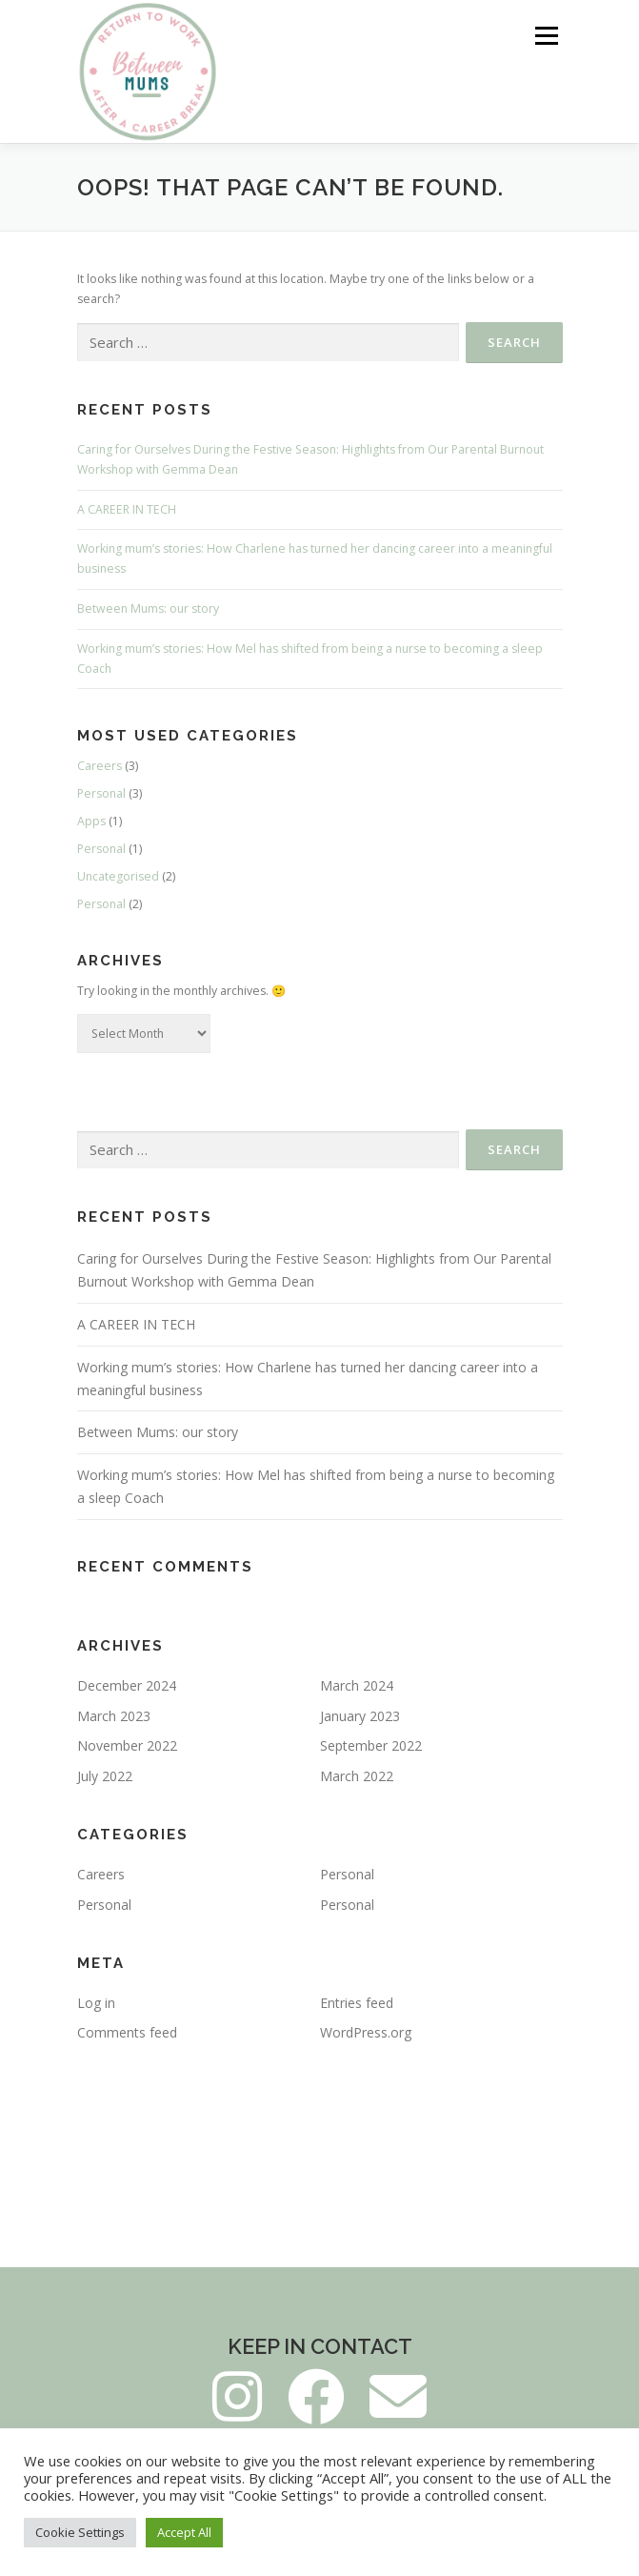 The width and height of the screenshot is (639, 2576). I want to click on WordPress.org, so click(365, 2032).